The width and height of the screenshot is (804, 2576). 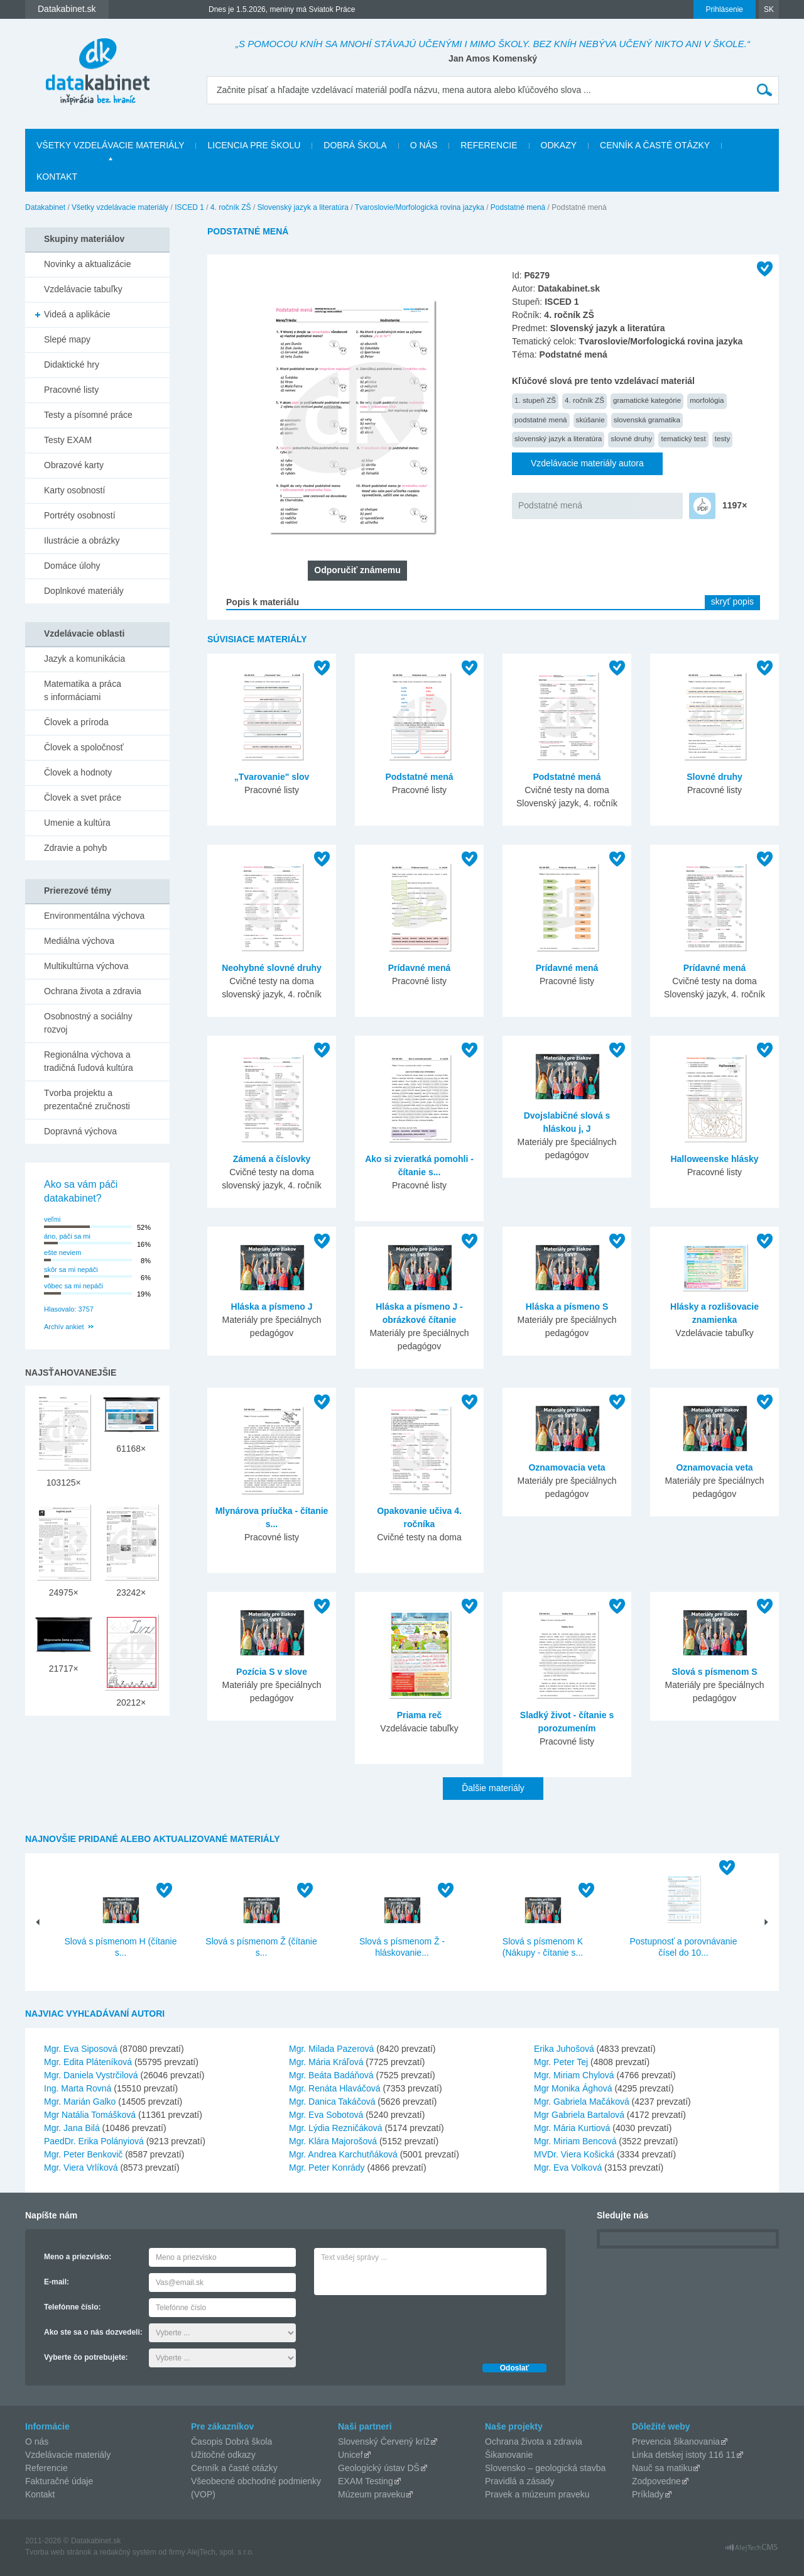 I want to click on Podstatné mená, so click(x=518, y=207).